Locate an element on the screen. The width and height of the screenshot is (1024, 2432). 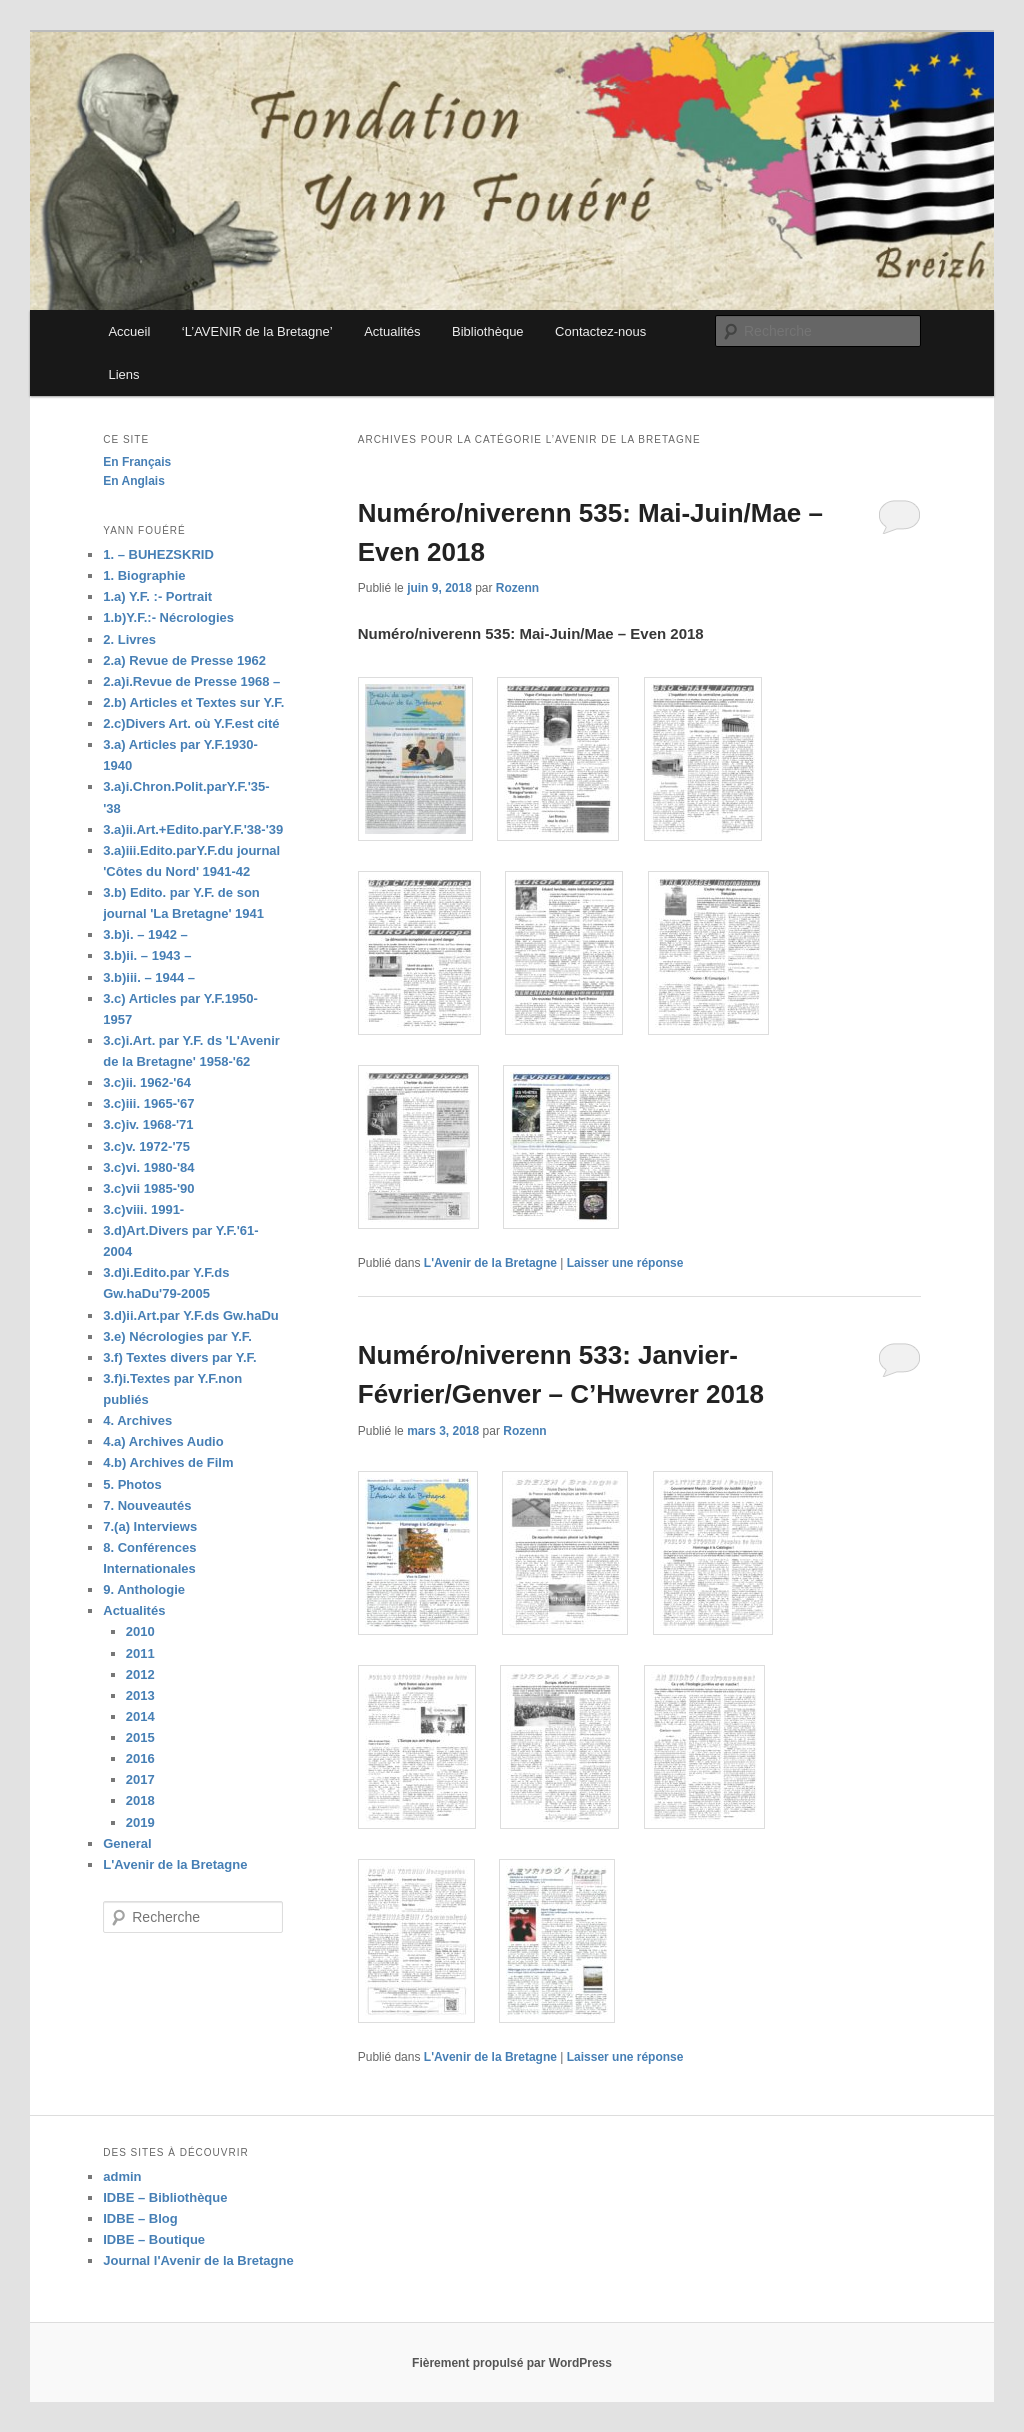
2.a) Revue de Presse 1962 is located at coordinates (184, 660).